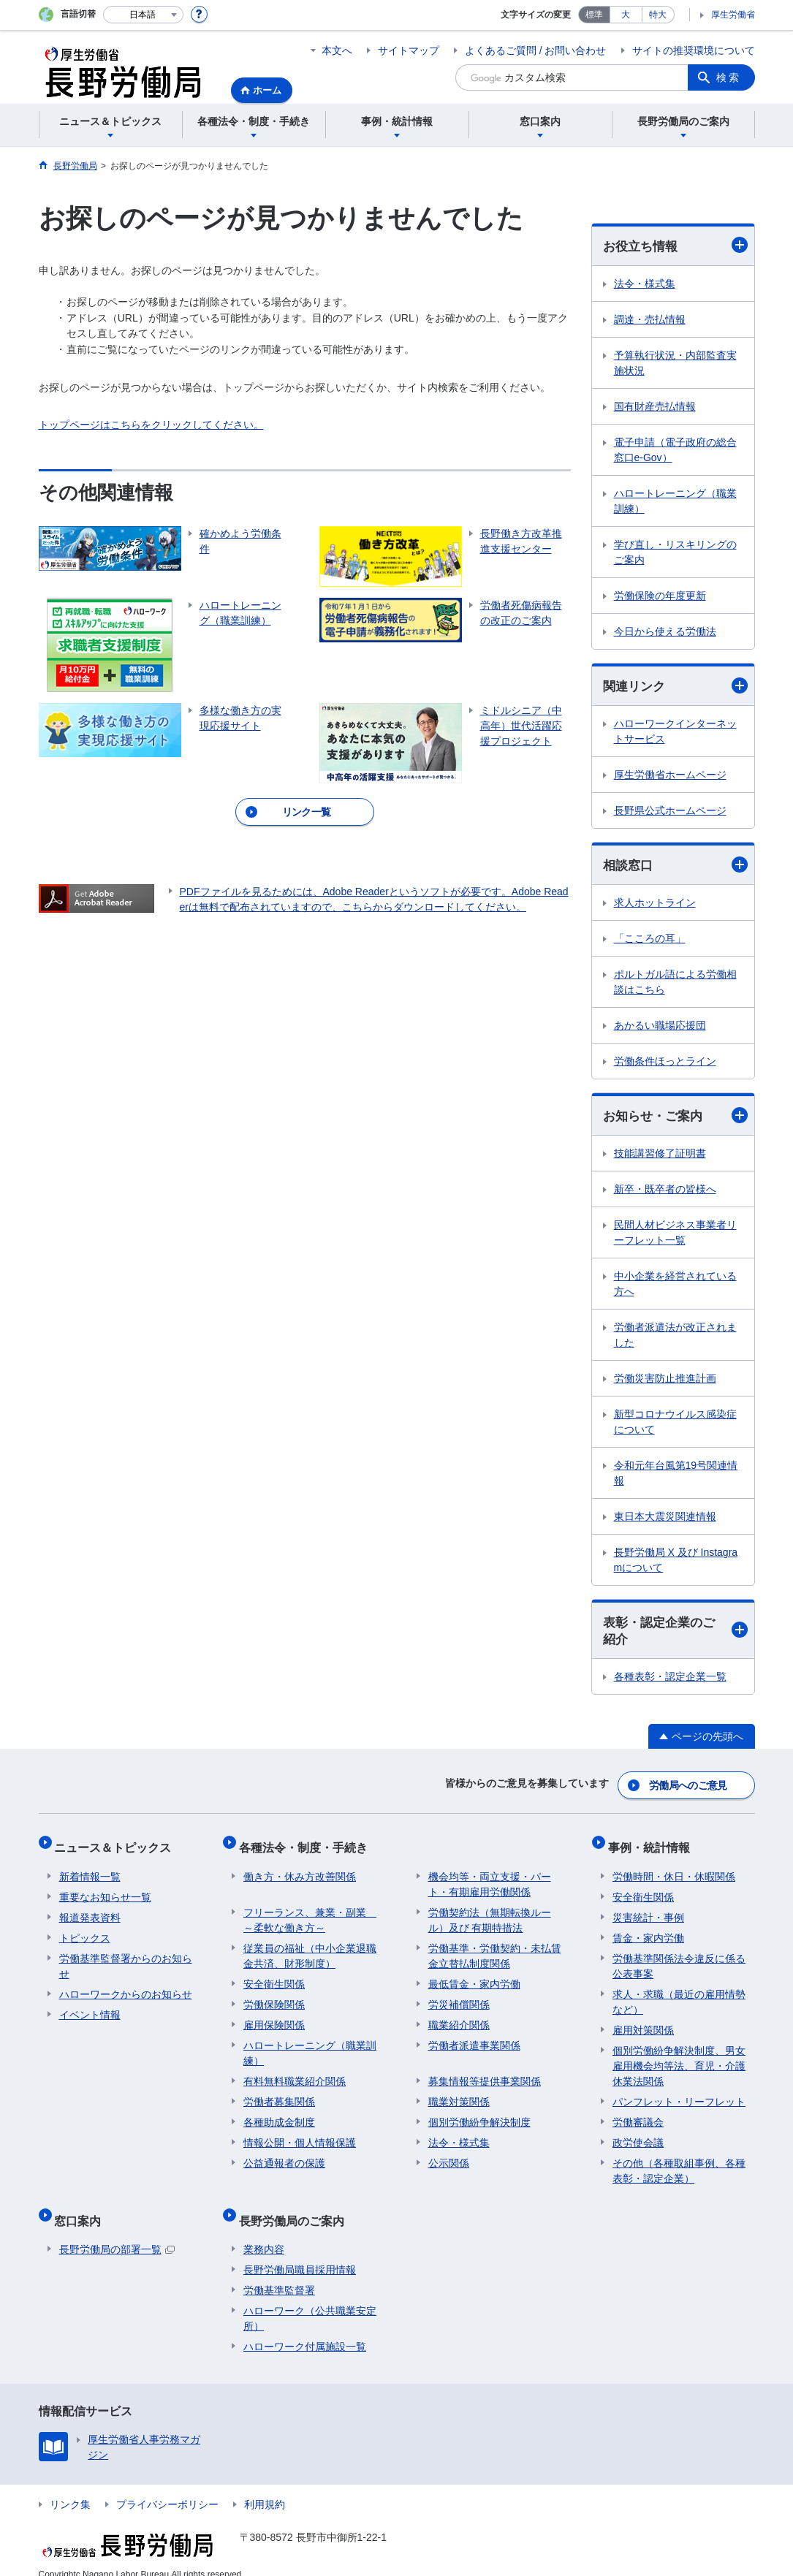 This screenshot has width=793, height=2576. I want to click on 長野労働局 X 及び Instagramについて, so click(676, 1563).